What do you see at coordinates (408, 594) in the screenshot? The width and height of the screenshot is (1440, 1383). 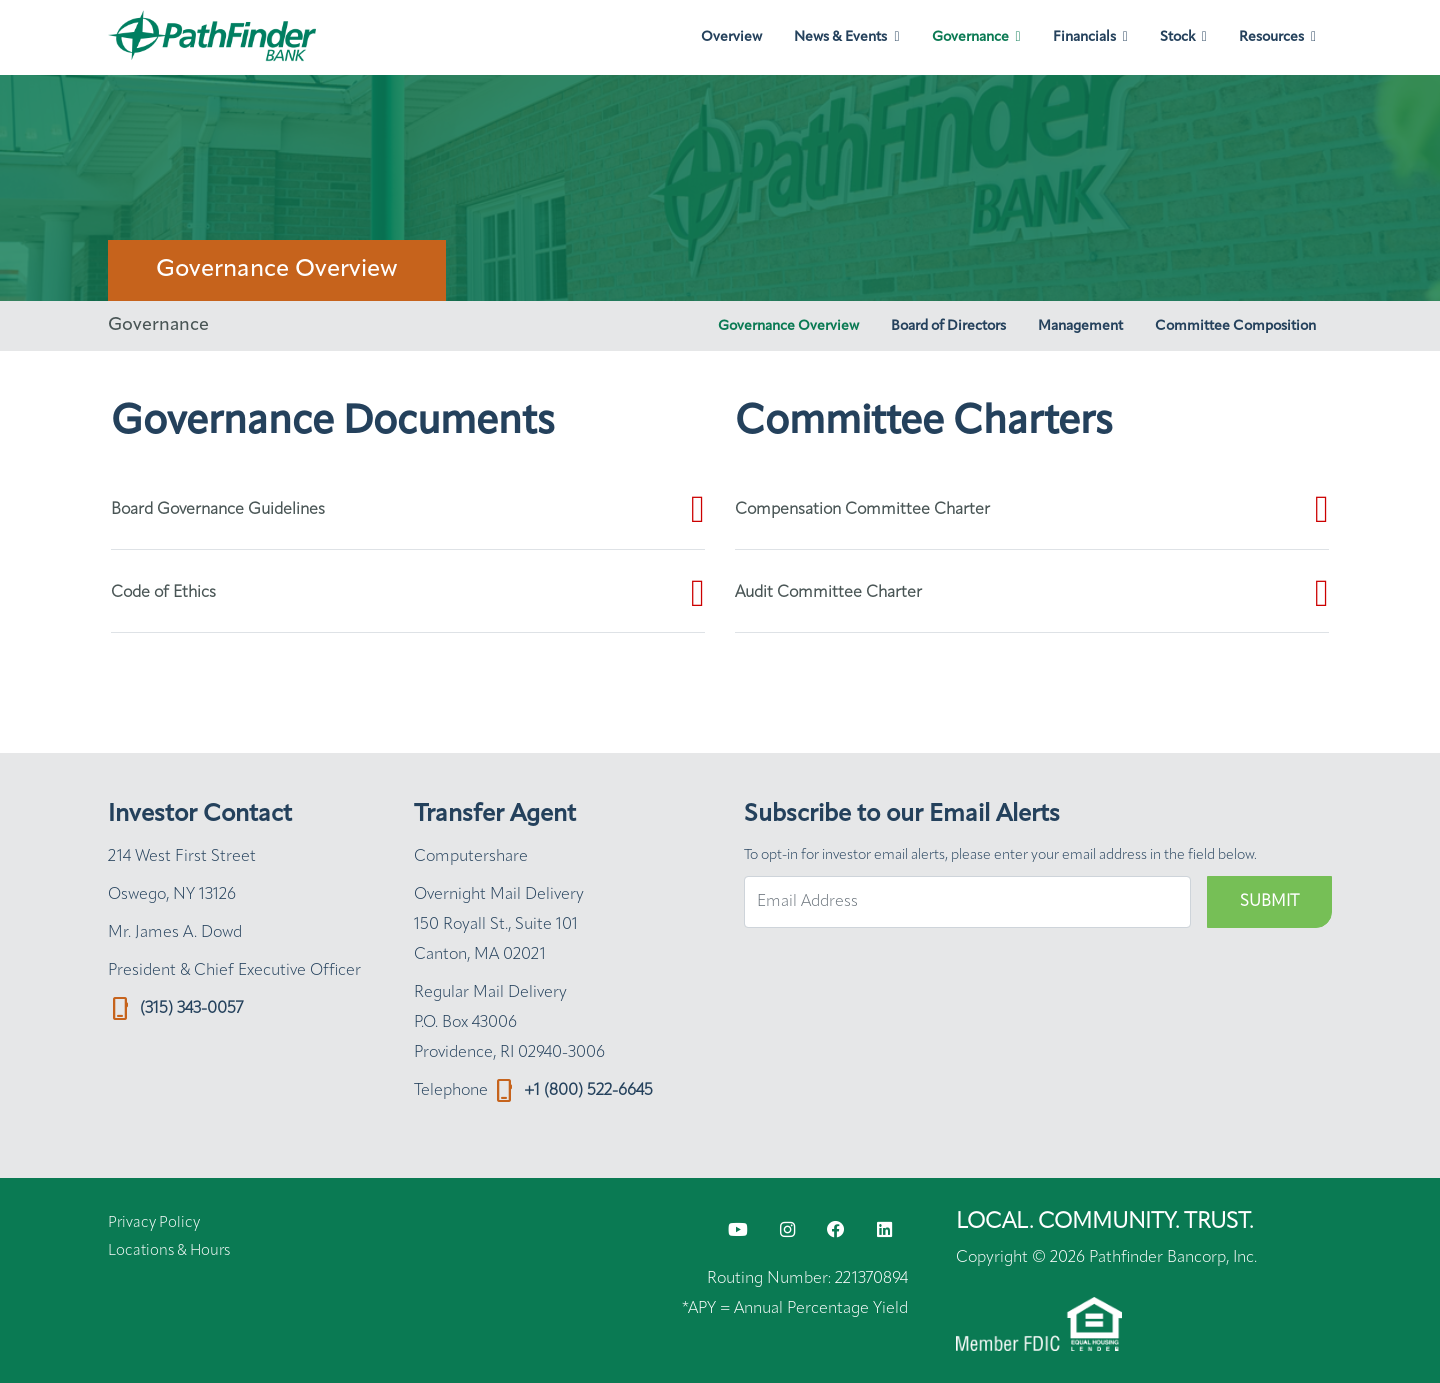 I see `[Code of Ethics (opens in new tab)]` at bounding box center [408, 594].